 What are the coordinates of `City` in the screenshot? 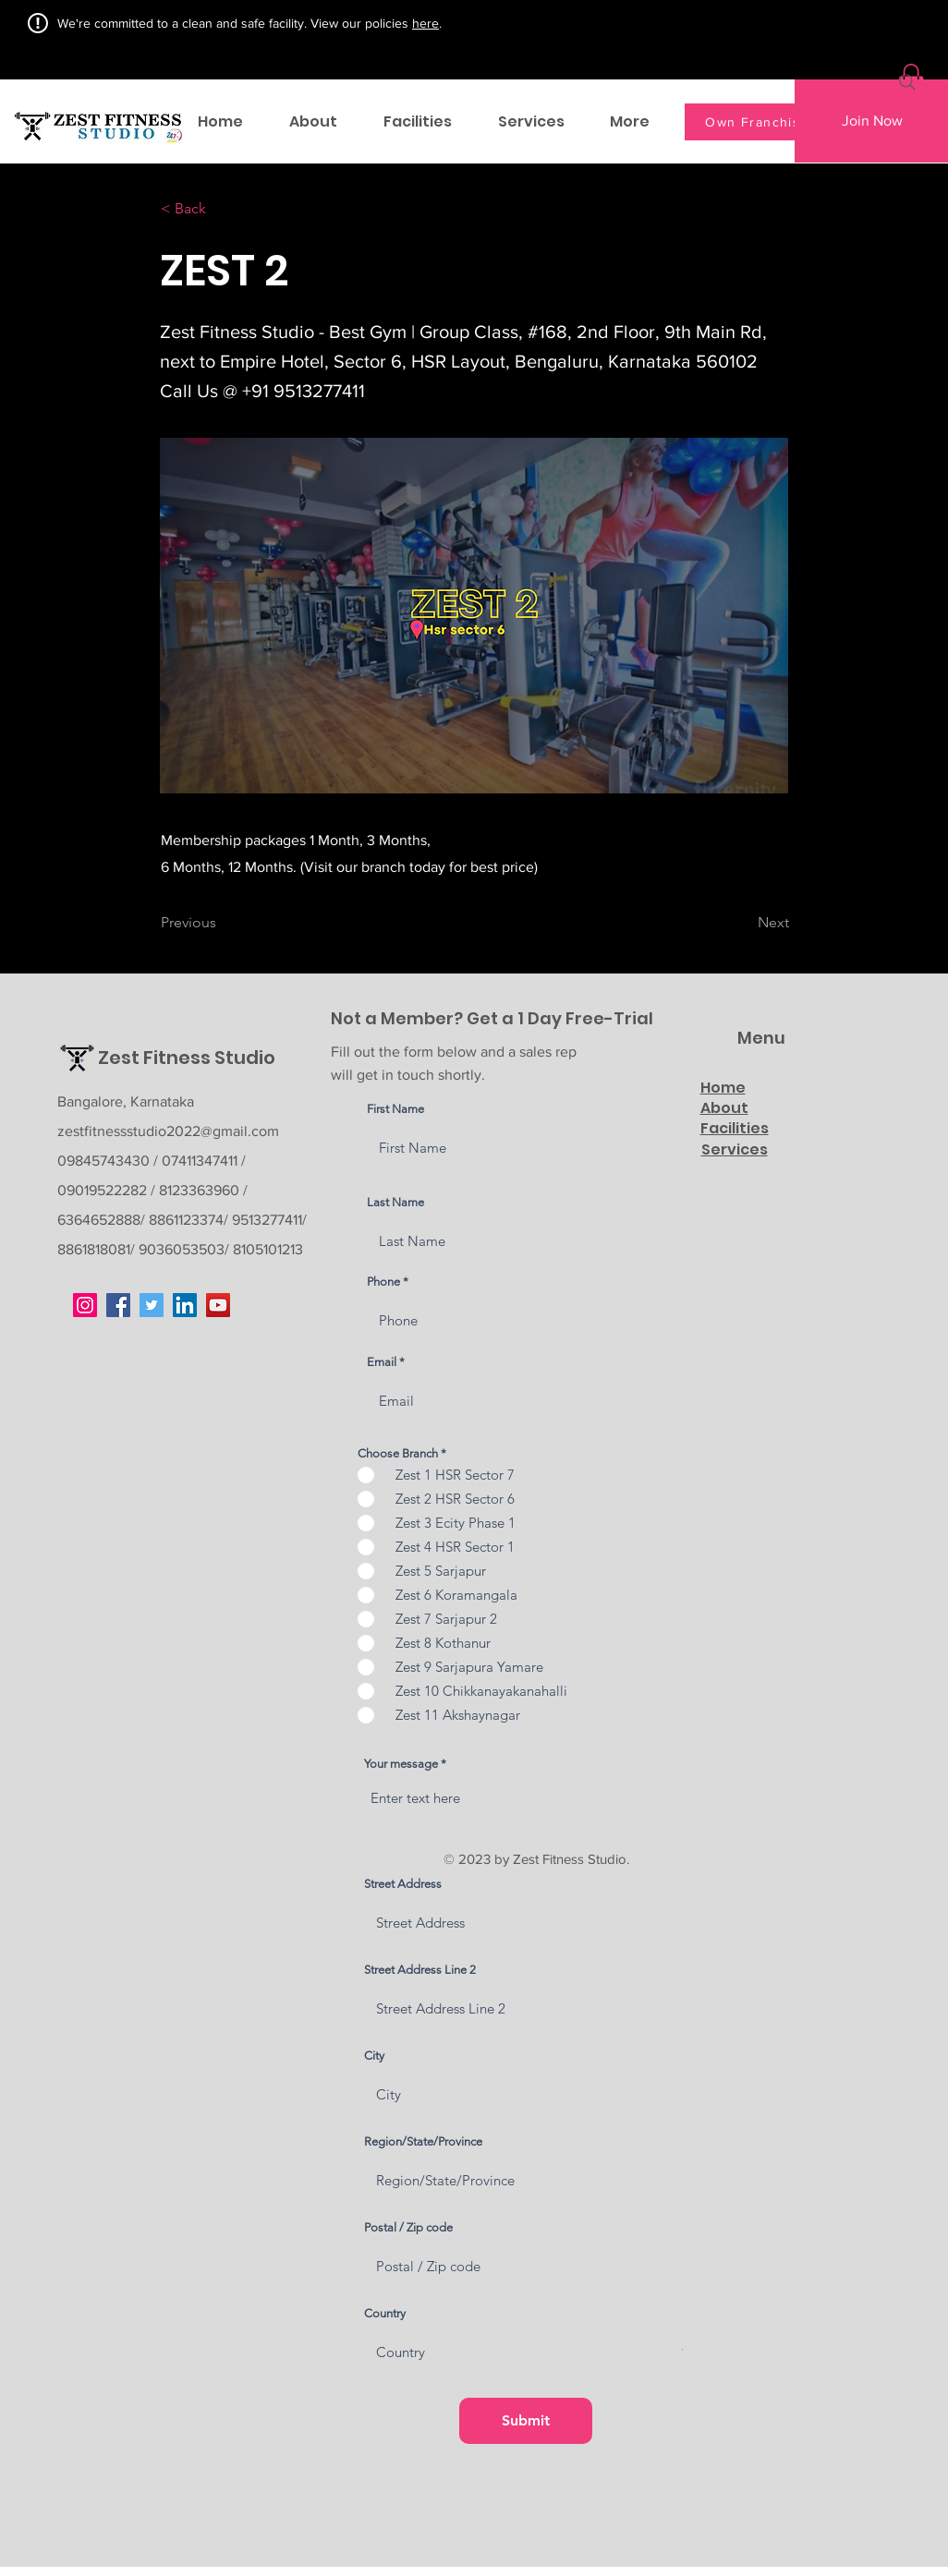 It's located at (374, 2056).